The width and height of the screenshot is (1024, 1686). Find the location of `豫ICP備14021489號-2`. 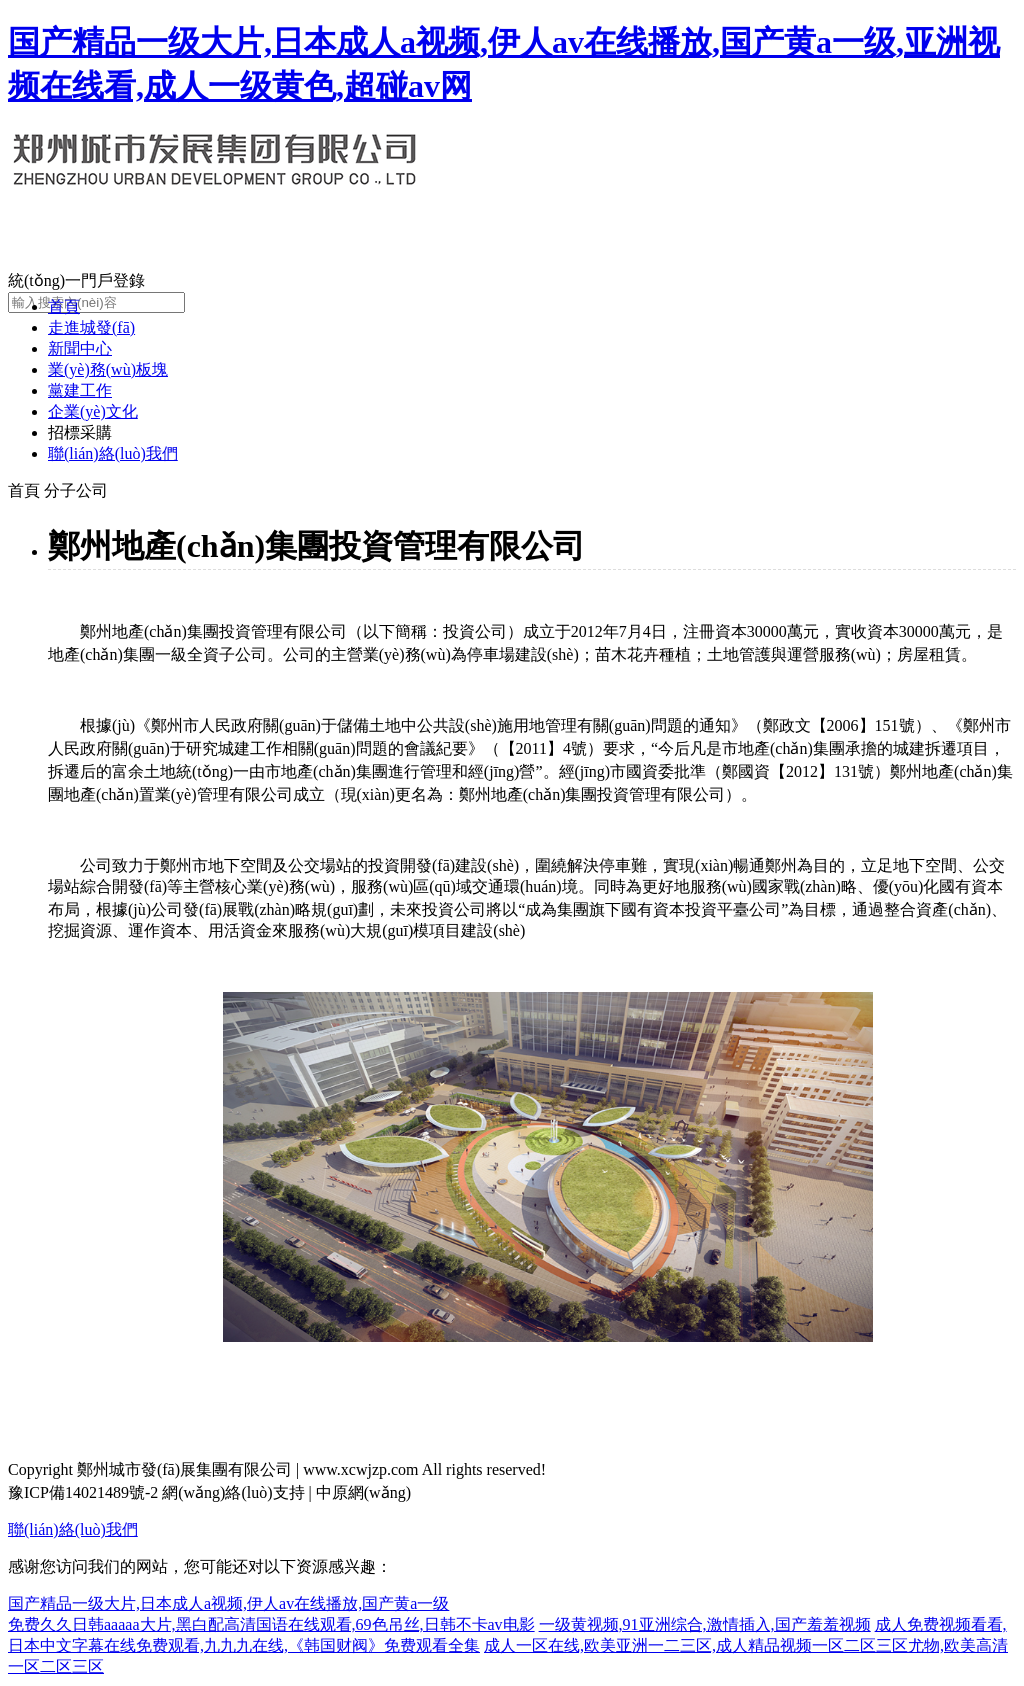

豫ICP備14021489號-2 is located at coordinates (83, 1492).